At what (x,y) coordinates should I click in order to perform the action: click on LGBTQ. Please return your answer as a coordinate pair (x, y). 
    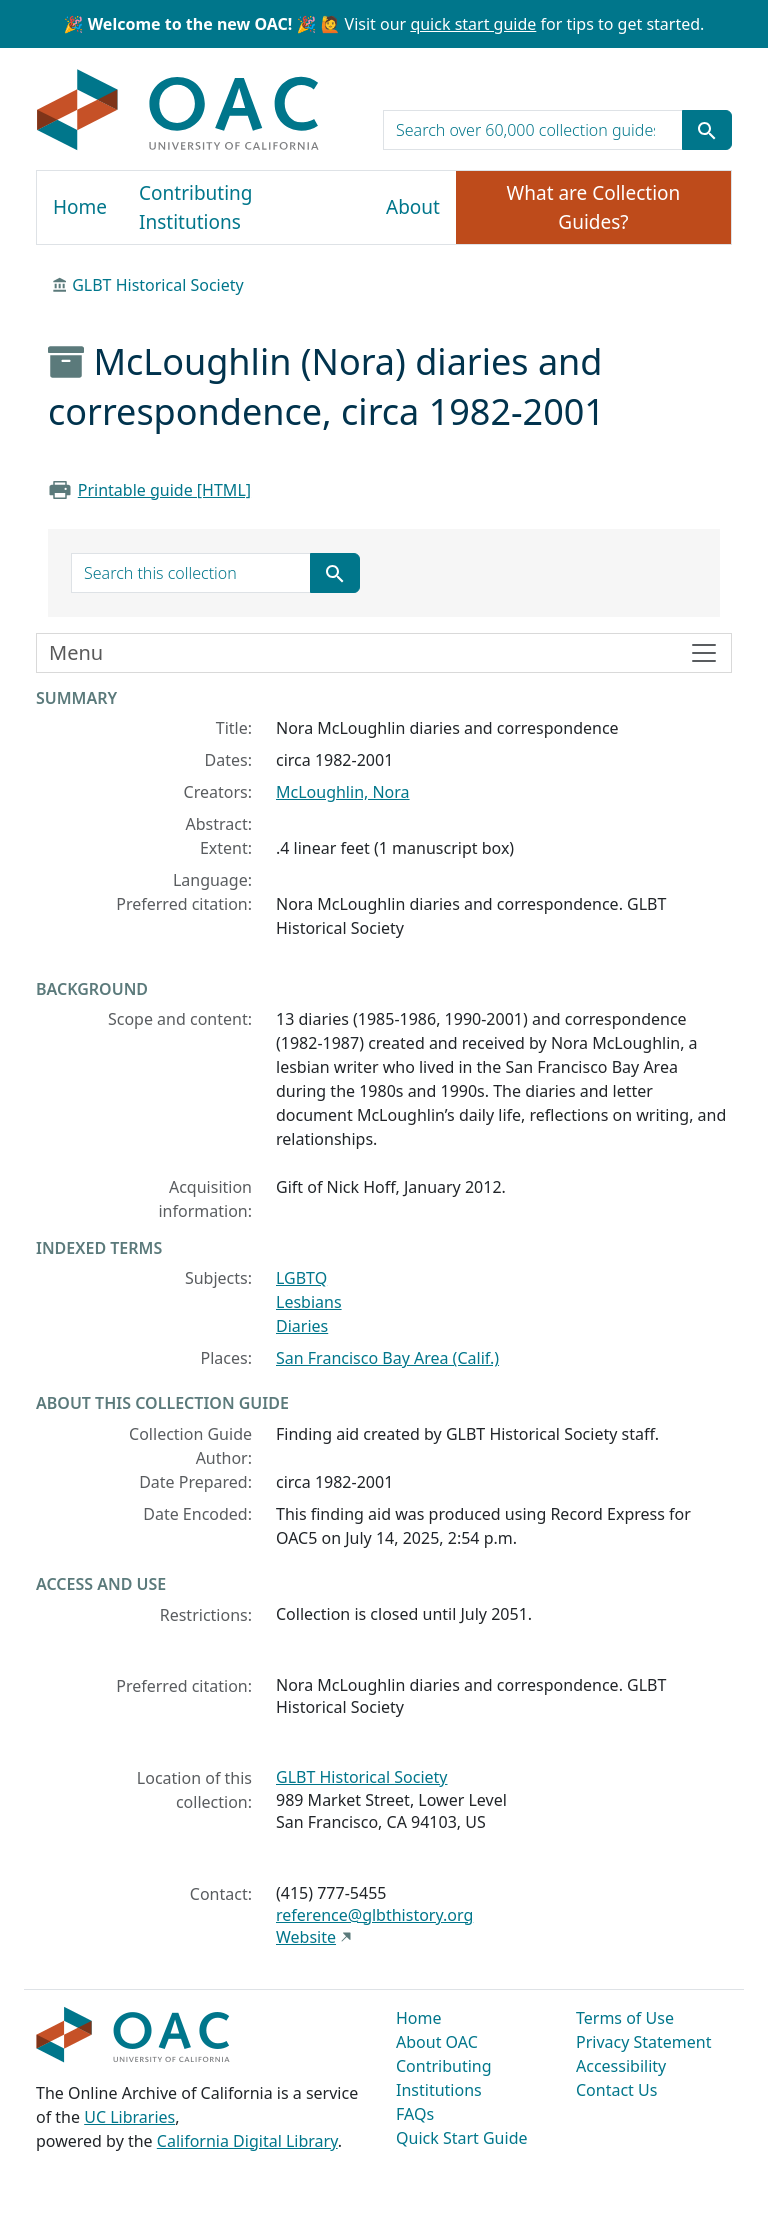
    Looking at the image, I should click on (301, 1278).